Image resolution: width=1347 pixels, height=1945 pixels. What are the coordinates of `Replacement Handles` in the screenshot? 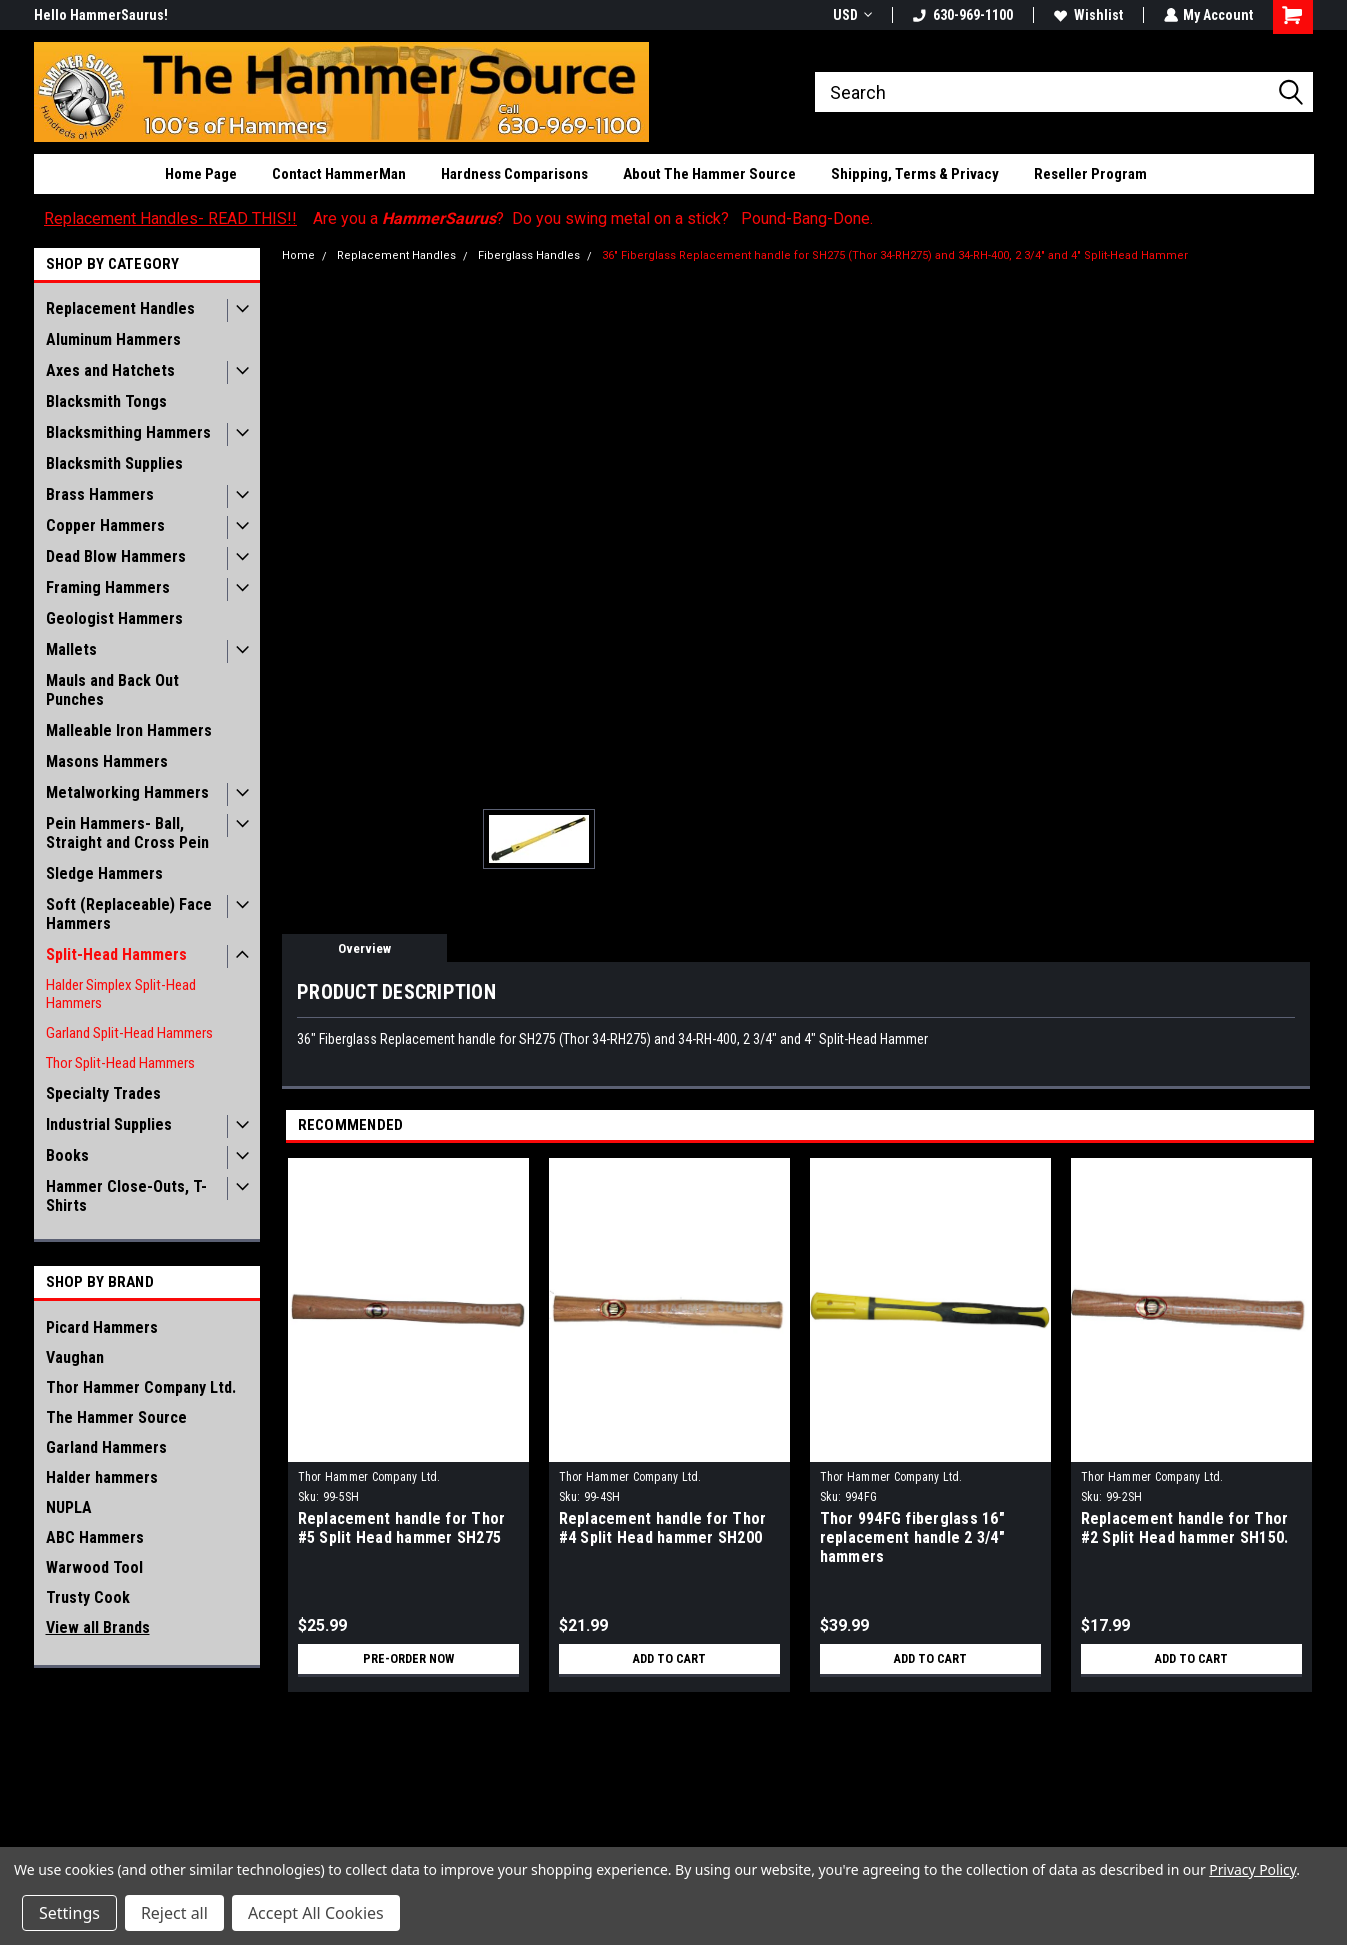 It's located at (120, 308).